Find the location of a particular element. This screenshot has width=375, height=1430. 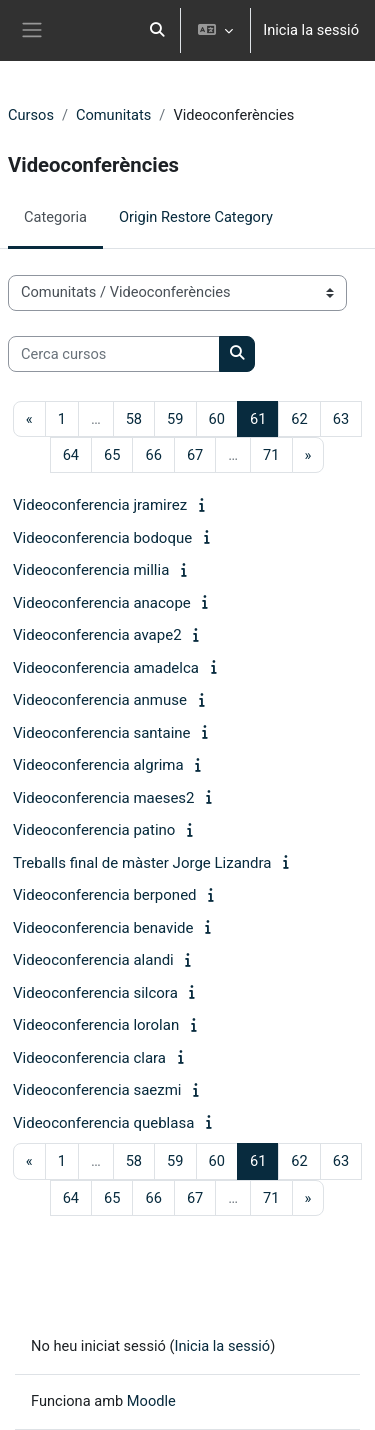

Videoconferencia silcora is located at coordinates (95, 993).